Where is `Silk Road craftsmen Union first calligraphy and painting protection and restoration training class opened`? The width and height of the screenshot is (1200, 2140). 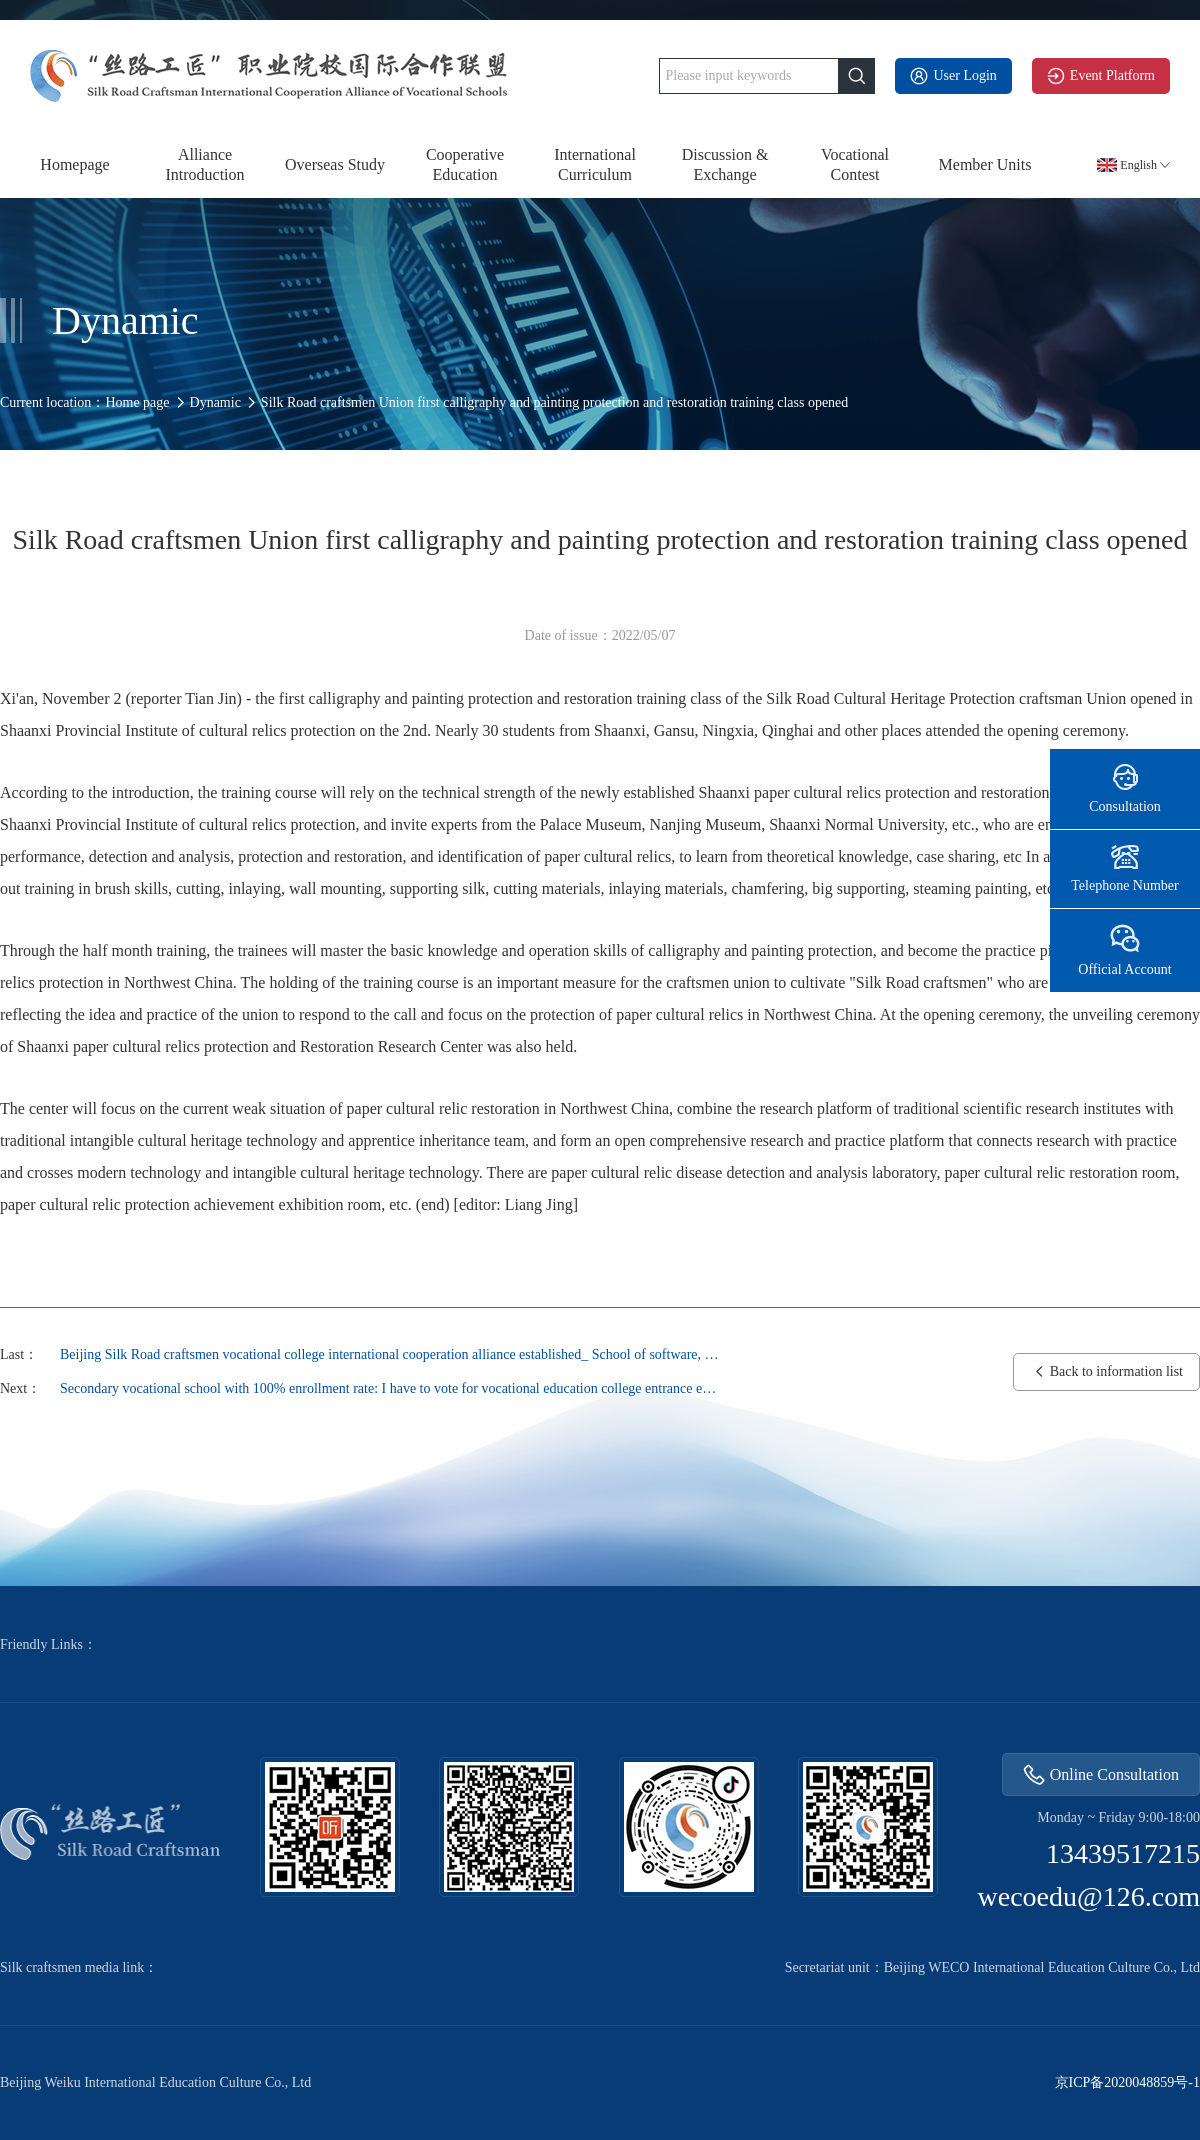
Silk Road craftsmen Union first calligraphy and painting protection and restoration training class opened is located at coordinates (554, 403).